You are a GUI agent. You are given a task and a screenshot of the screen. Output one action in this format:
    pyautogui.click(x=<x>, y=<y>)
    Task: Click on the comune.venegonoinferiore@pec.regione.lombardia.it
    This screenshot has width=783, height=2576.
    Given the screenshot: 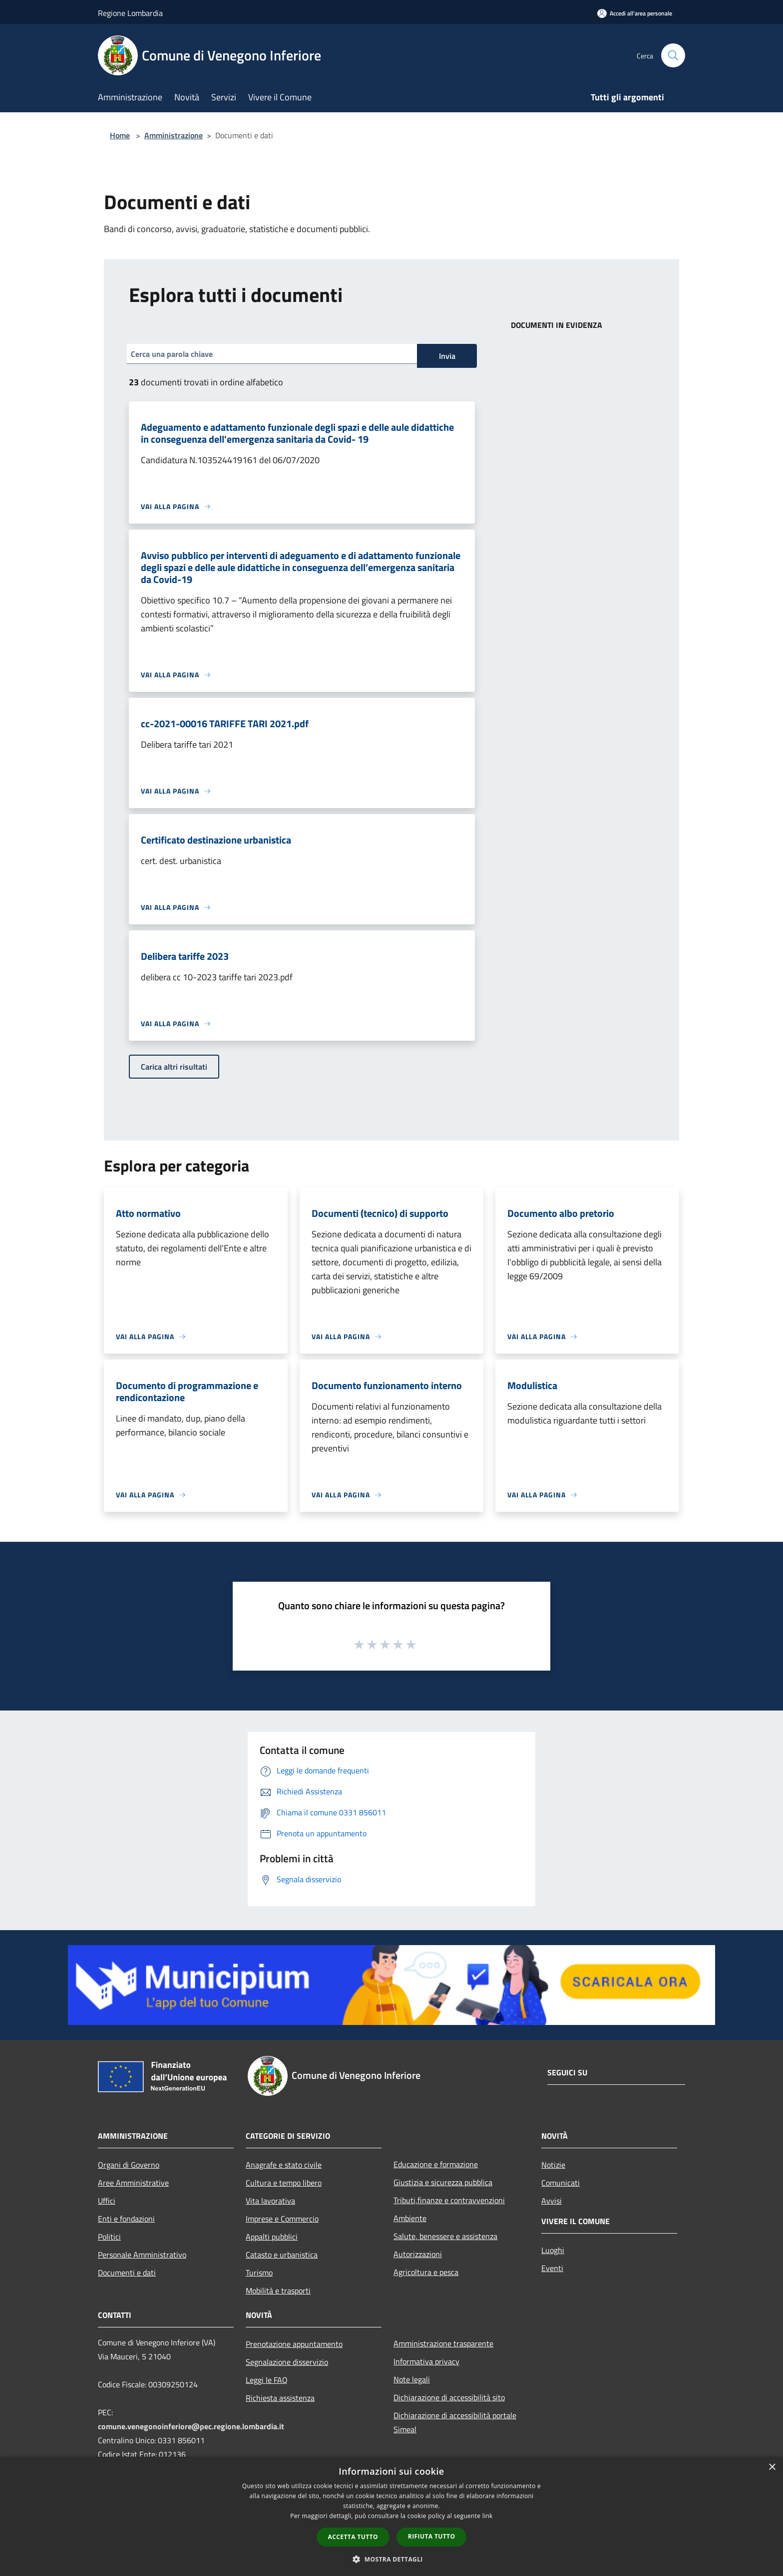 What is the action you would take?
    pyautogui.click(x=191, y=2426)
    